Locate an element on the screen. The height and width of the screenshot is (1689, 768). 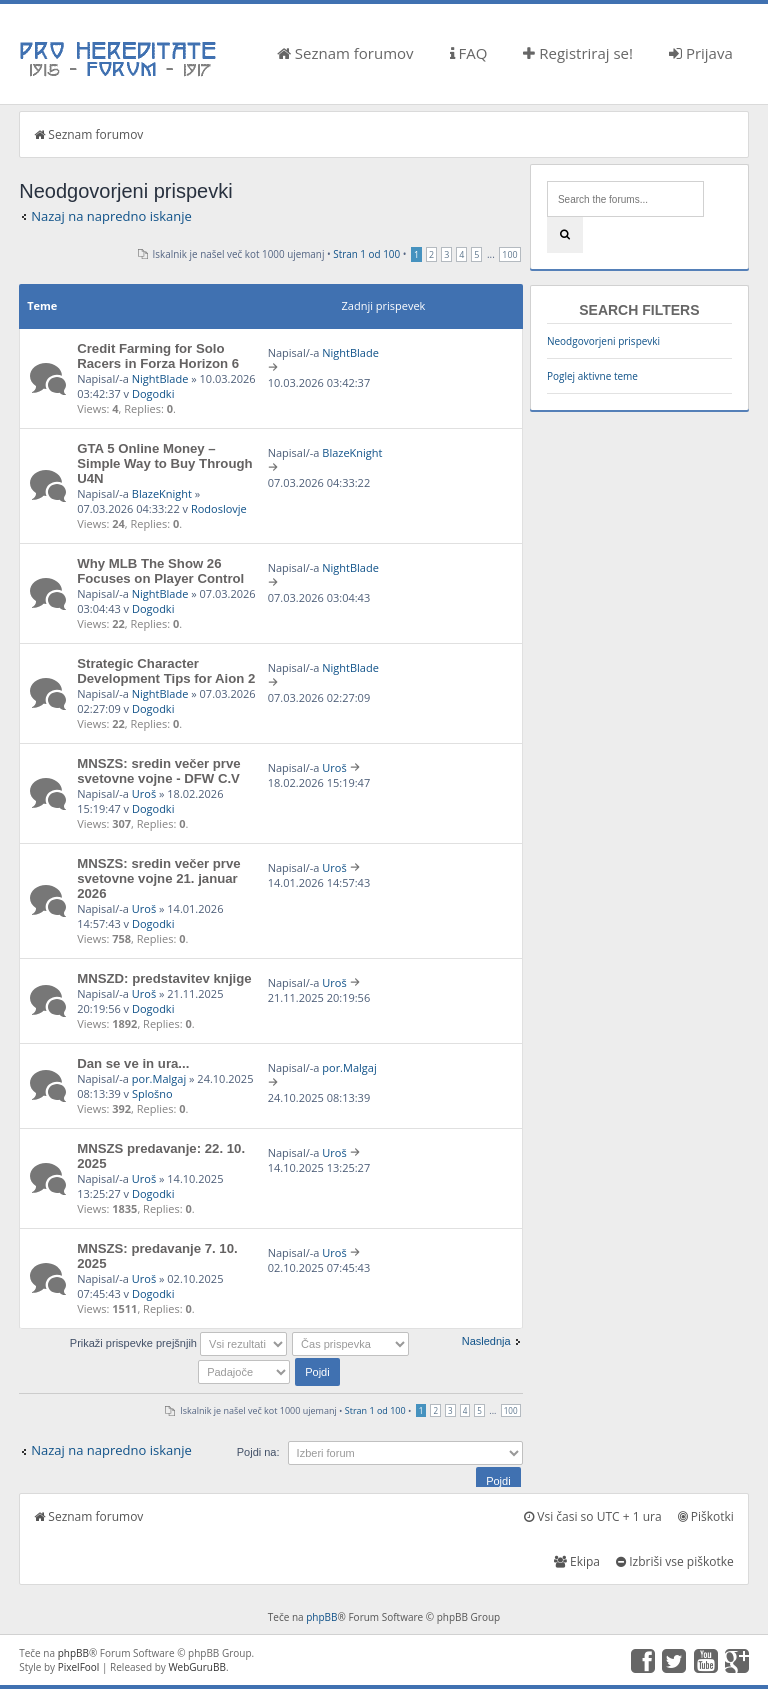
PixelFool is located at coordinates (79, 1667).